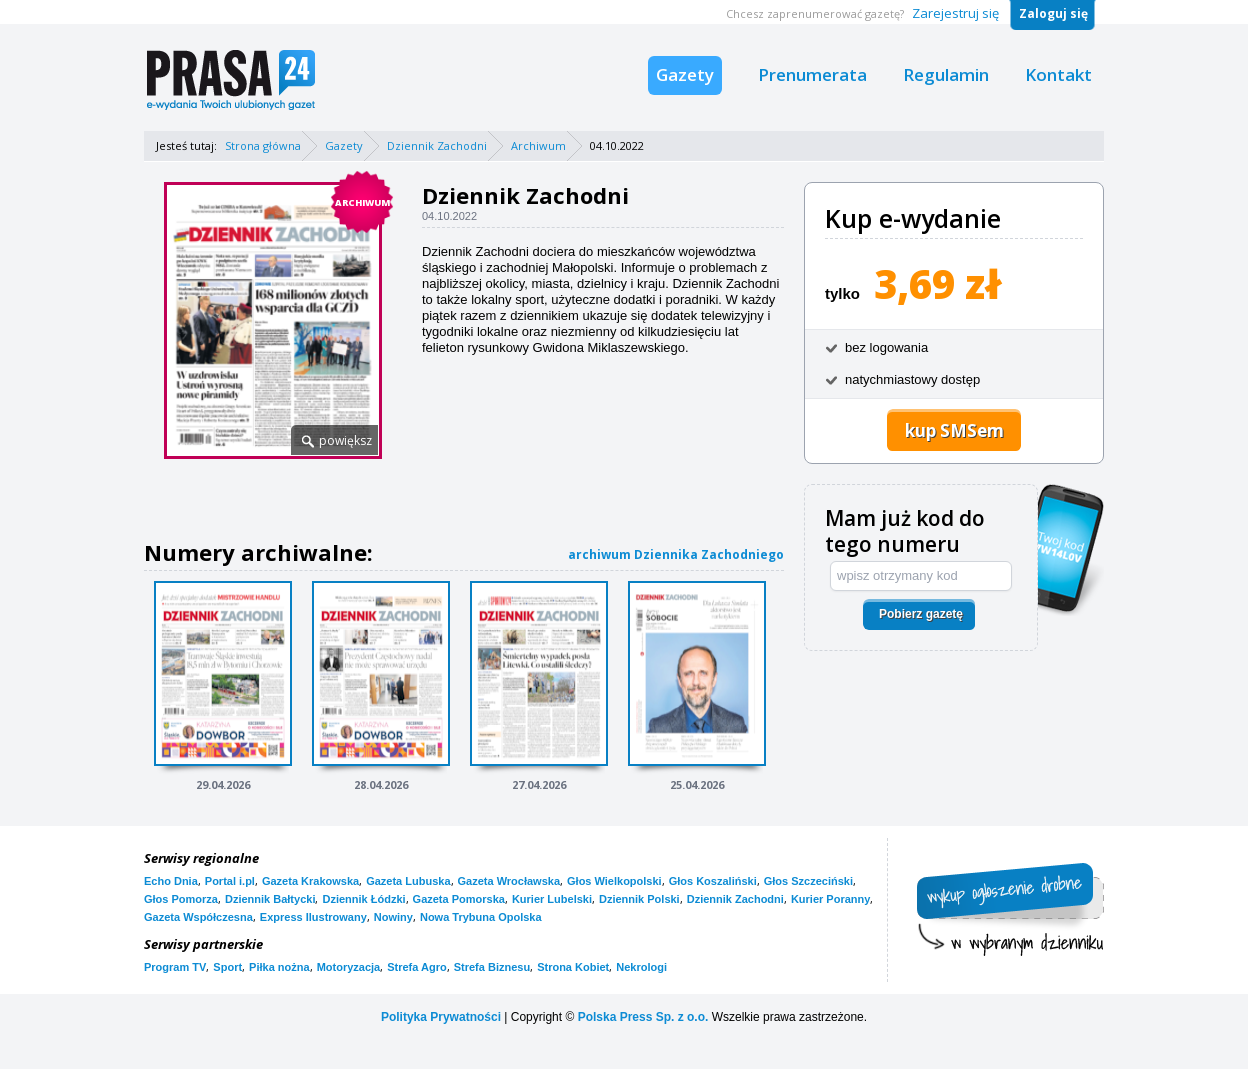 The image size is (1248, 1069). Describe the element at coordinates (198, 917) in the screenshot. I see `Gazeta Współczesna` at that location.